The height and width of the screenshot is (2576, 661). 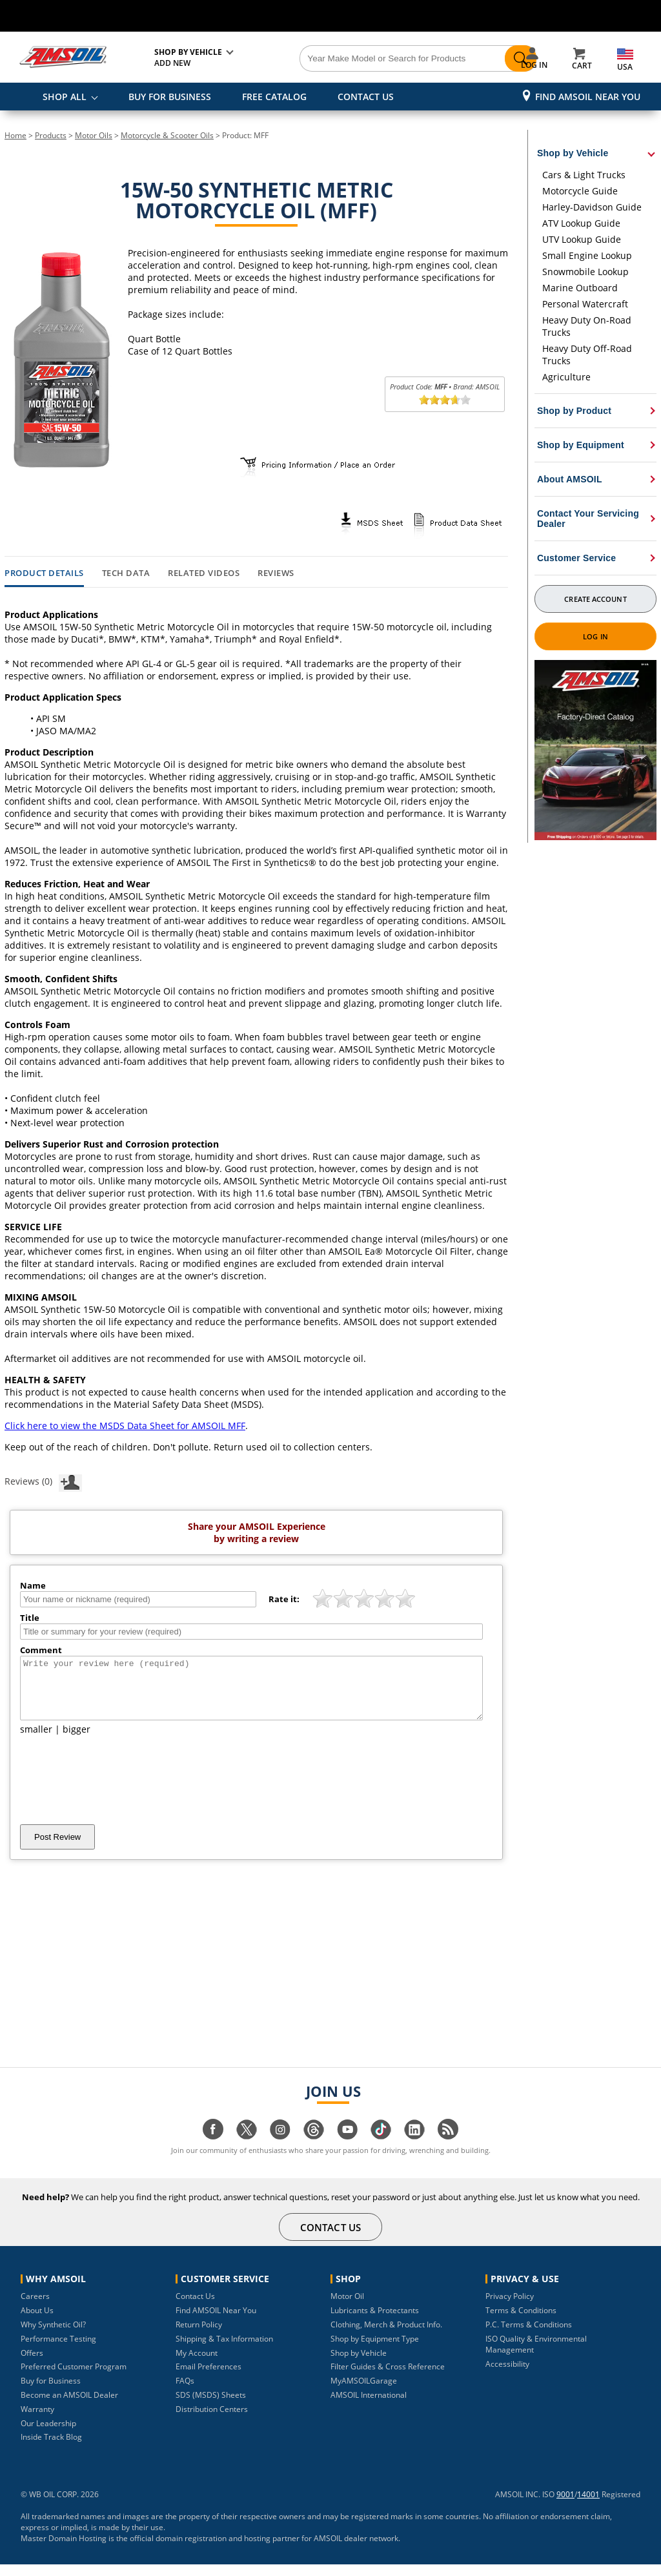 I want to click on Find AMSOIL Near You, so click(x=587, y=96).